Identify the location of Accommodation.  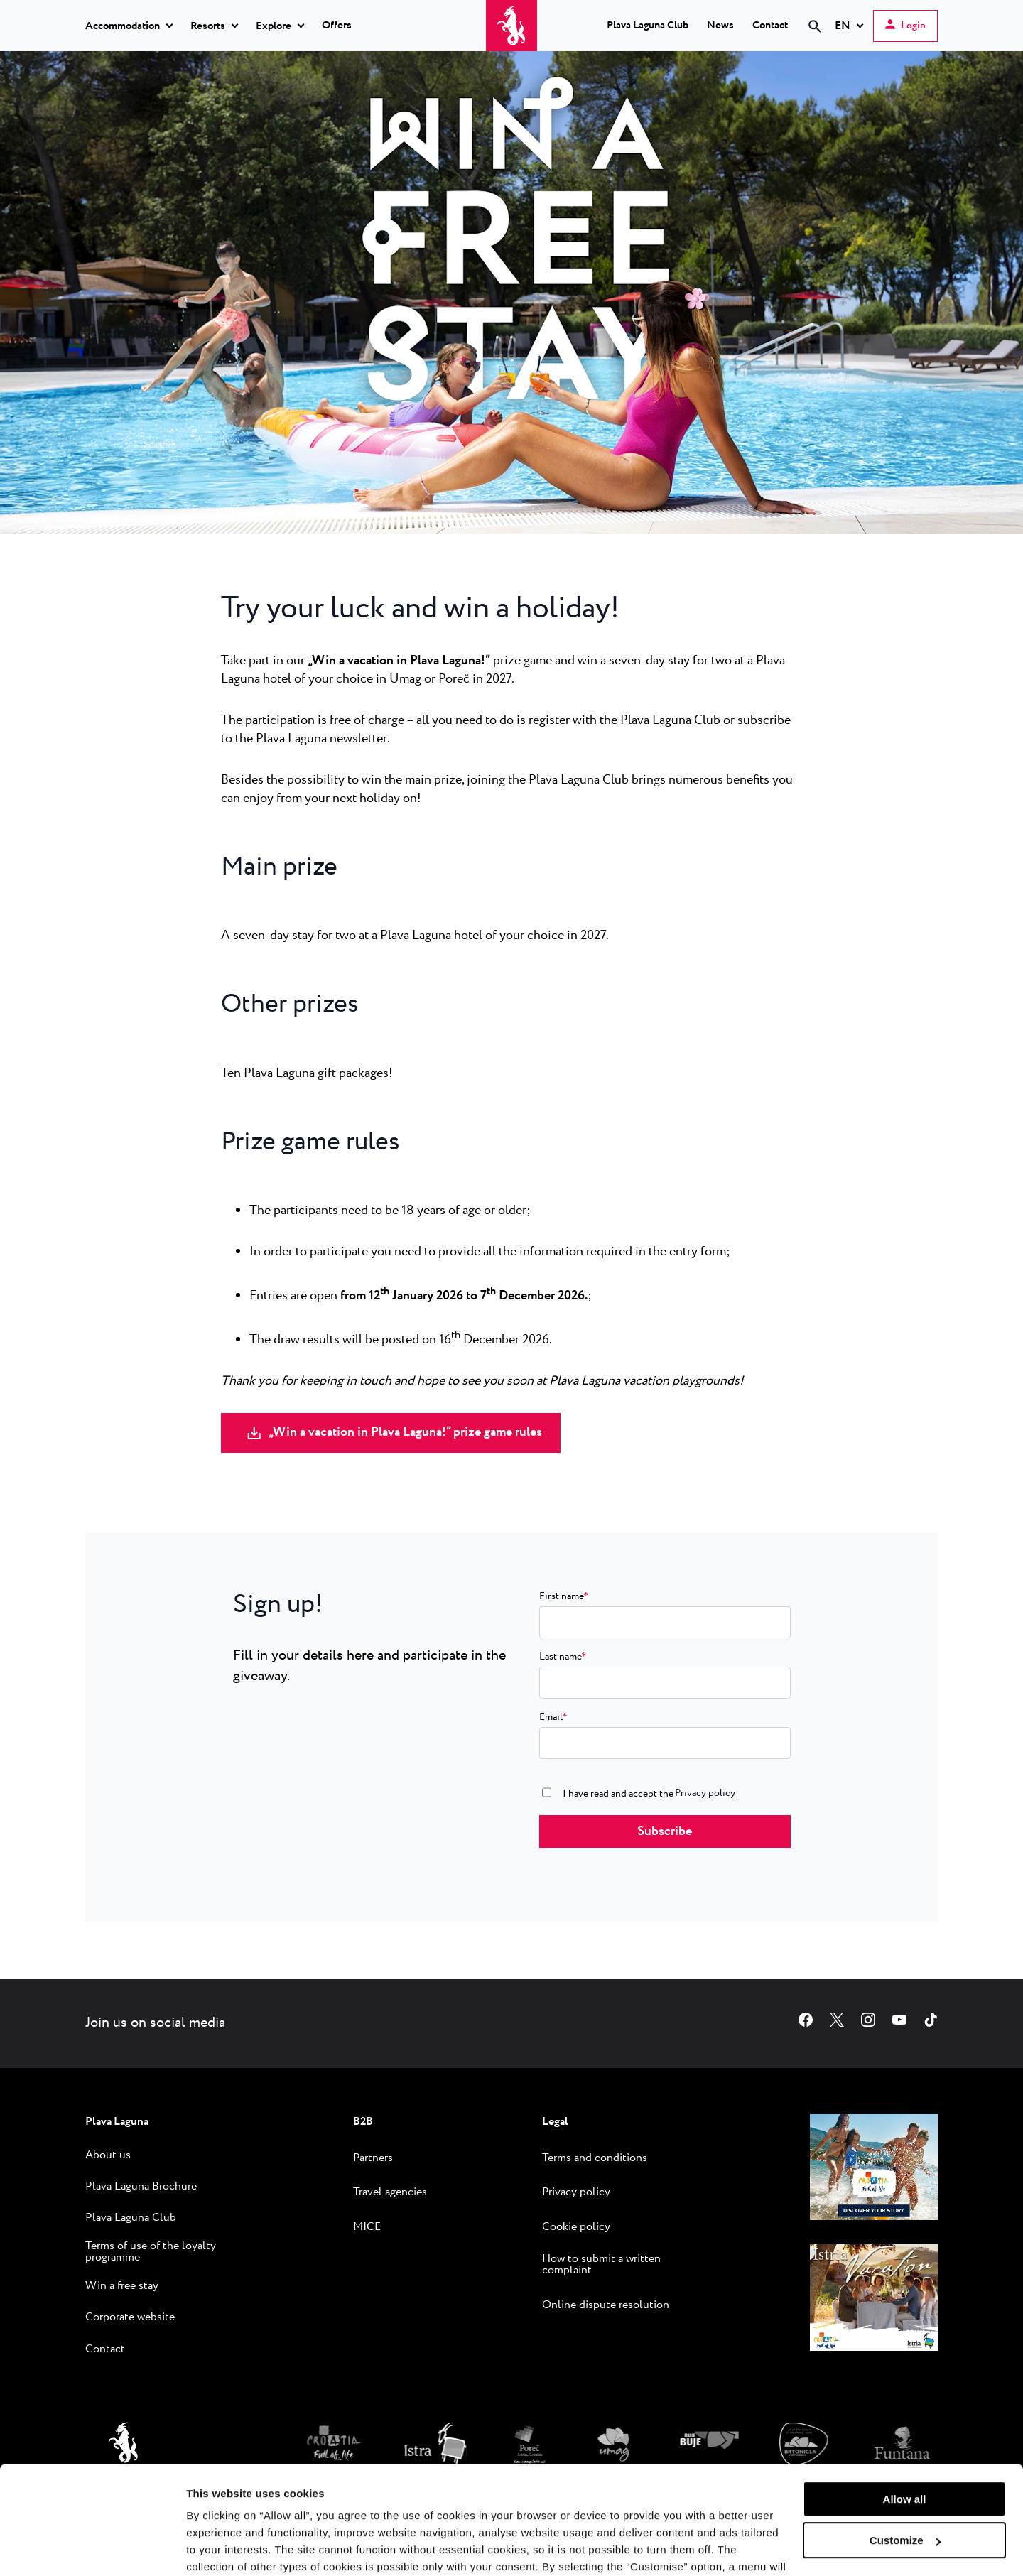
(122, 26).